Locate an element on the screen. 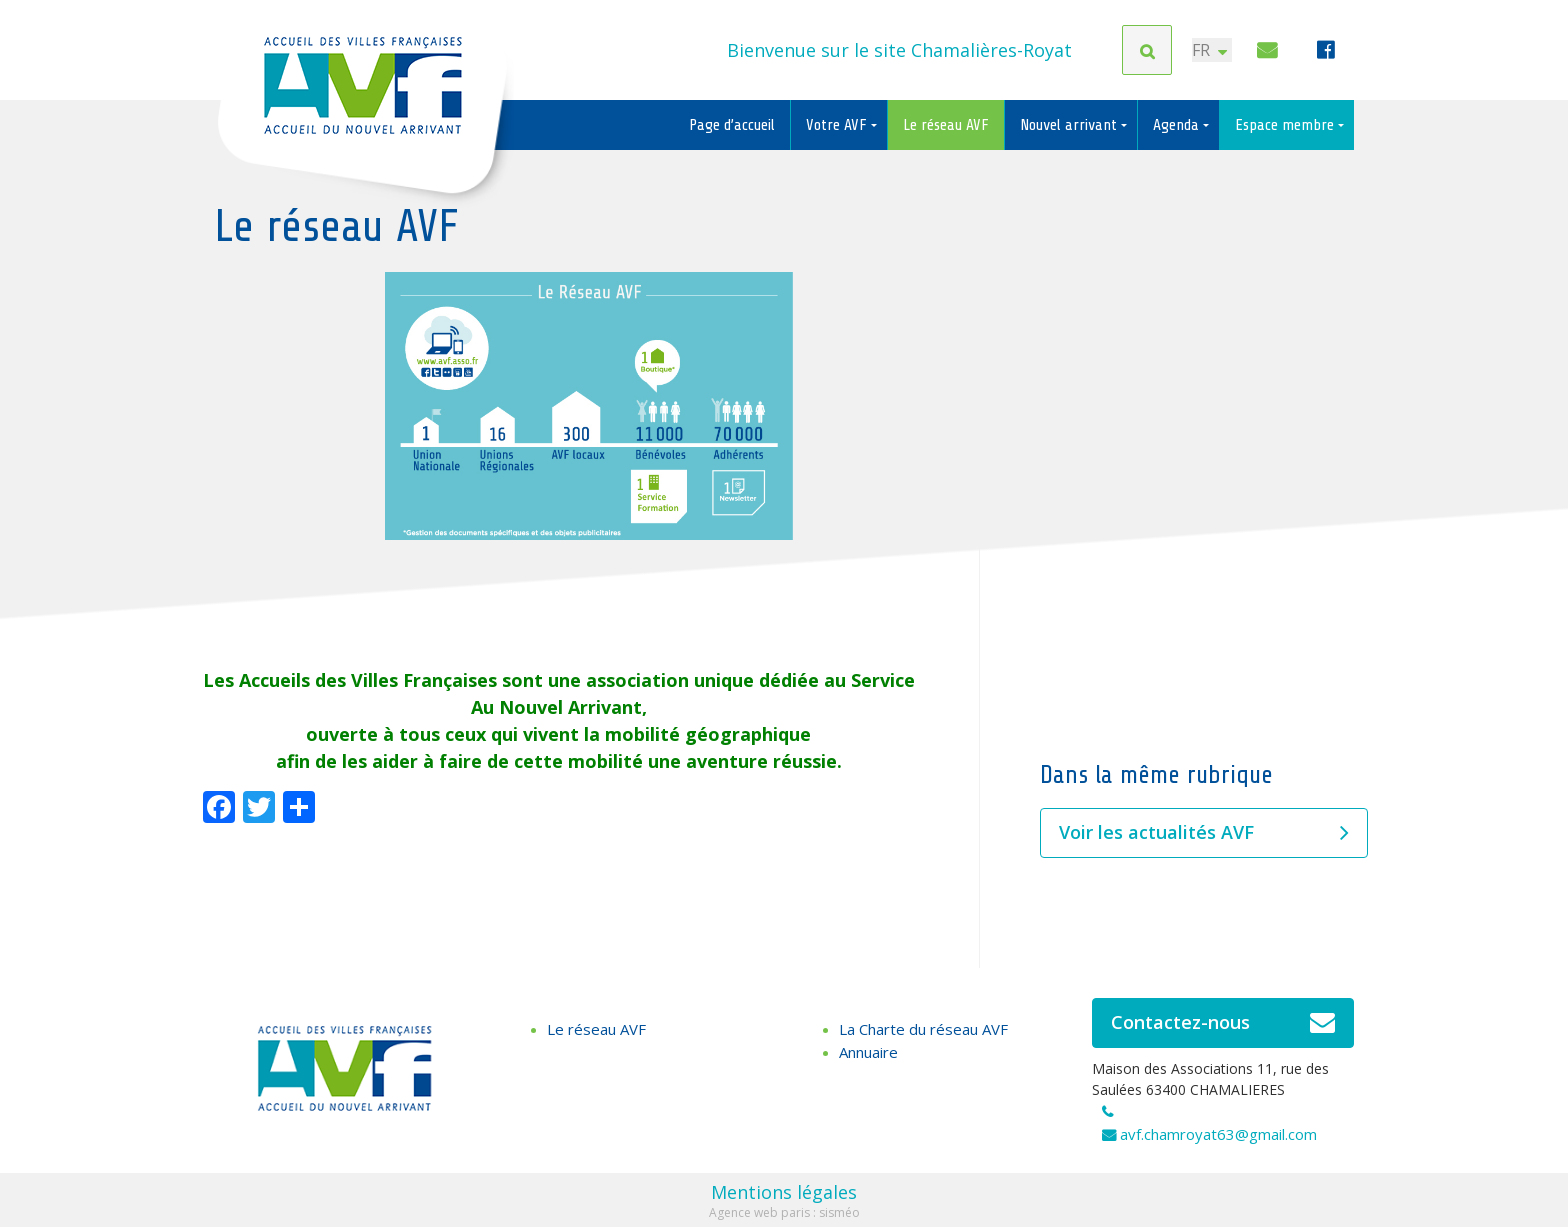  Votre AVF is located at coordinates (838, 125).